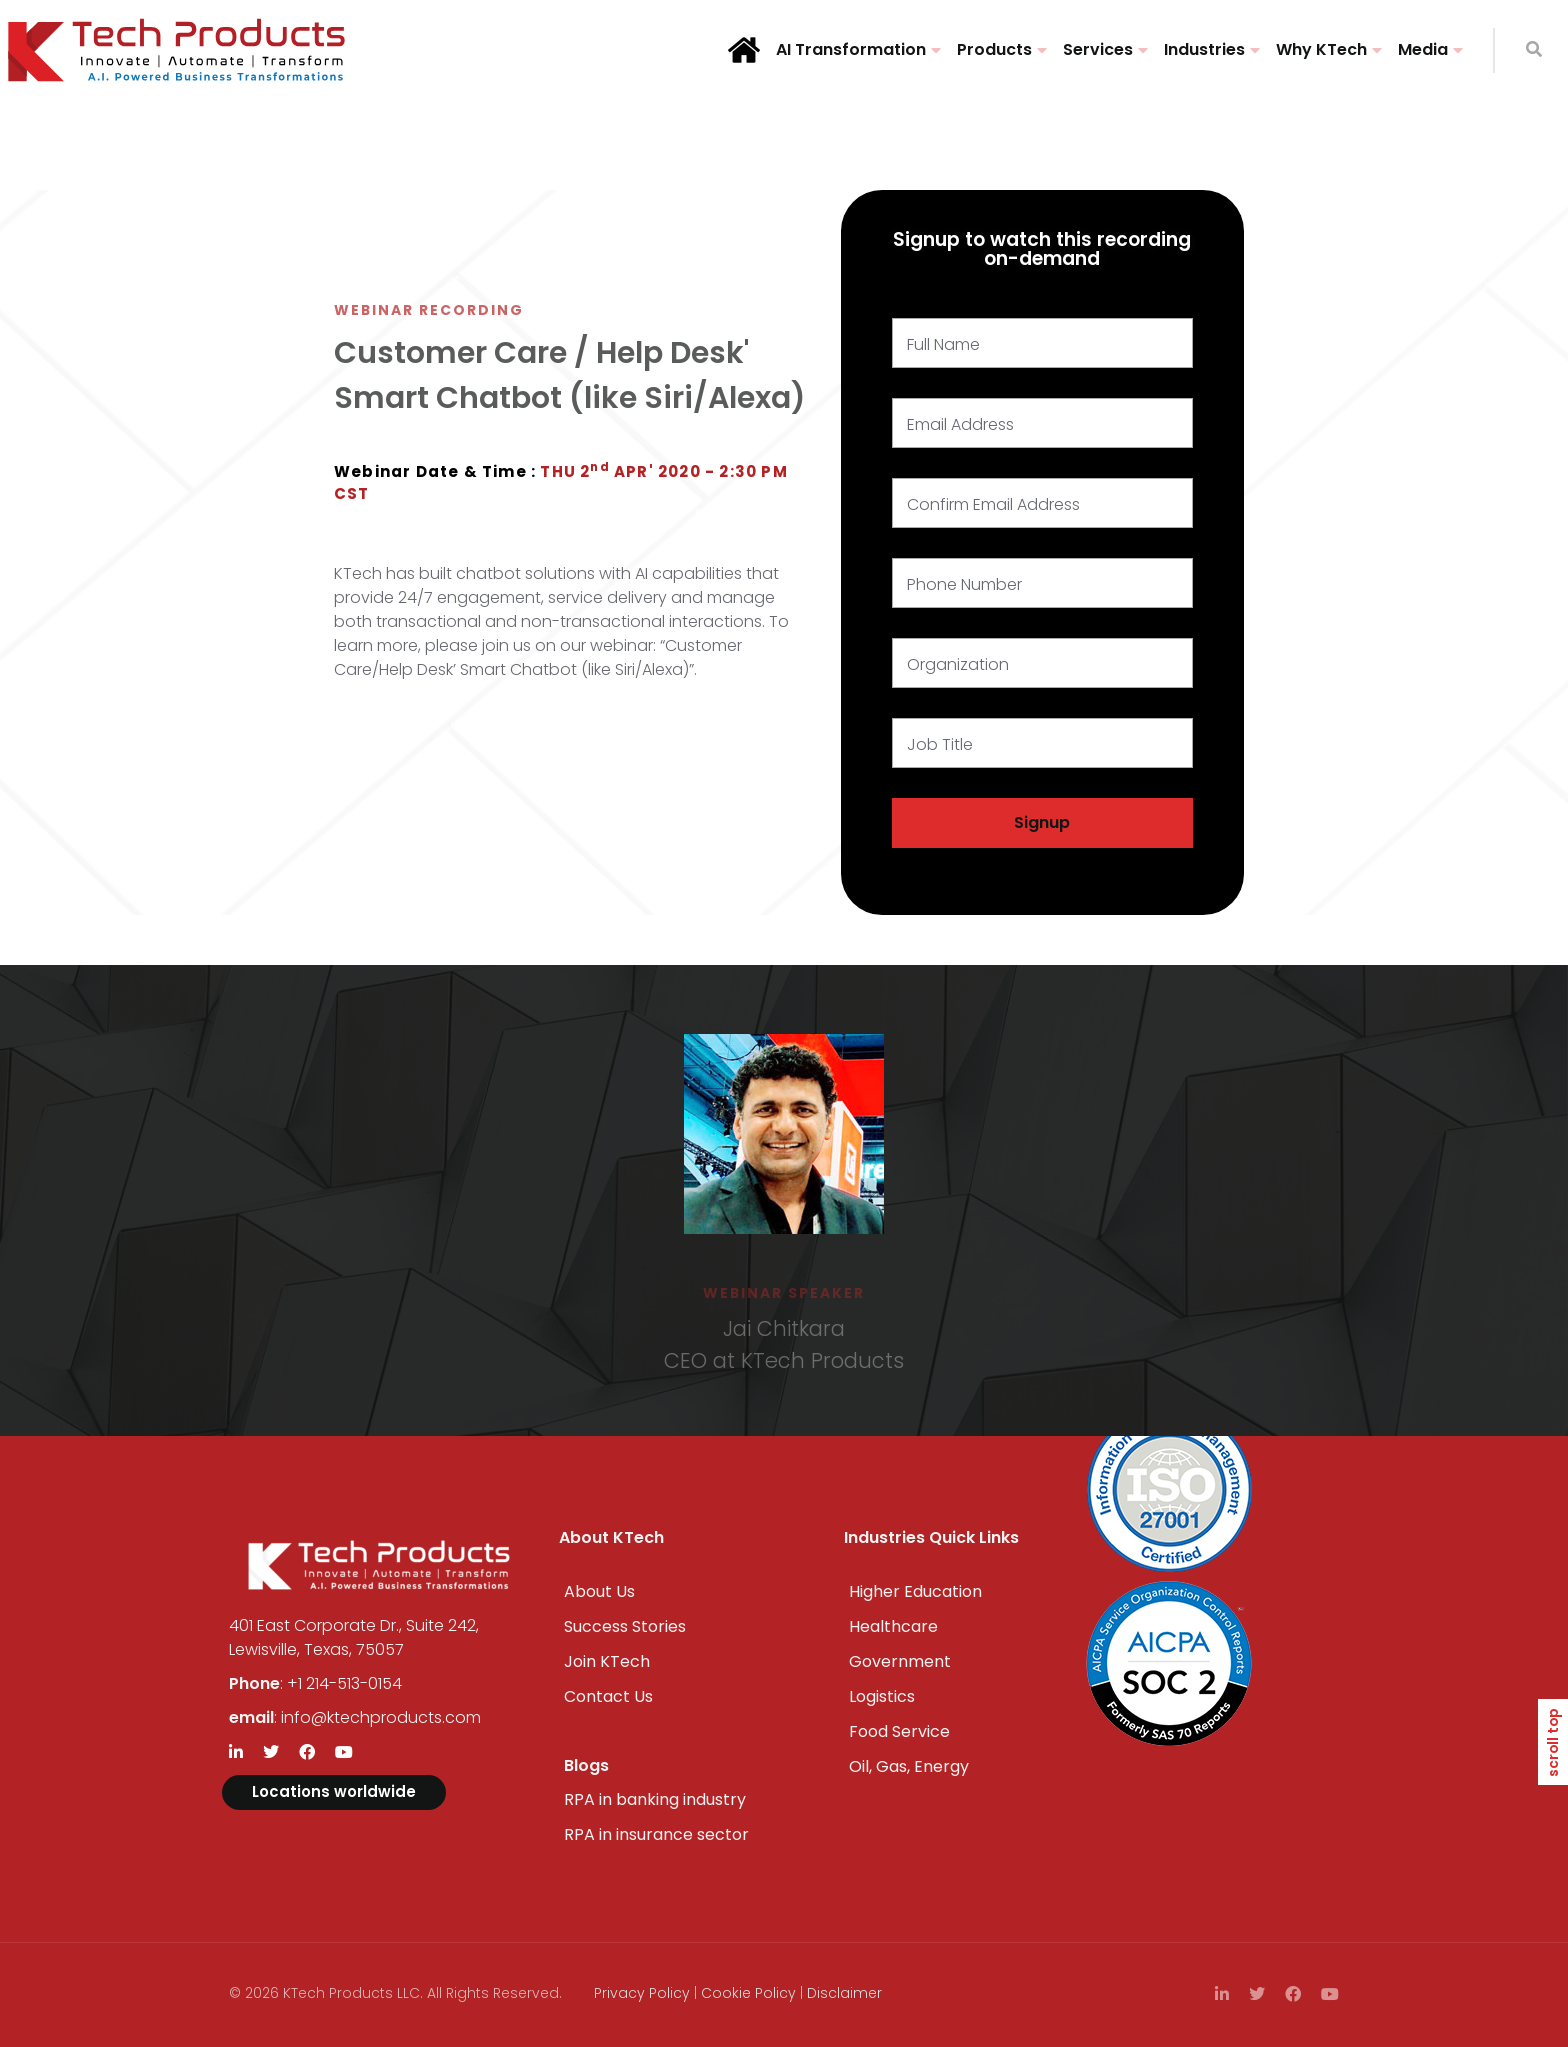 The width and height of the screenshot is (1568, 2047). What do you see at coordinates (994, 49) in the screenshot?
I see `Products` at bounding box center [994, 49].